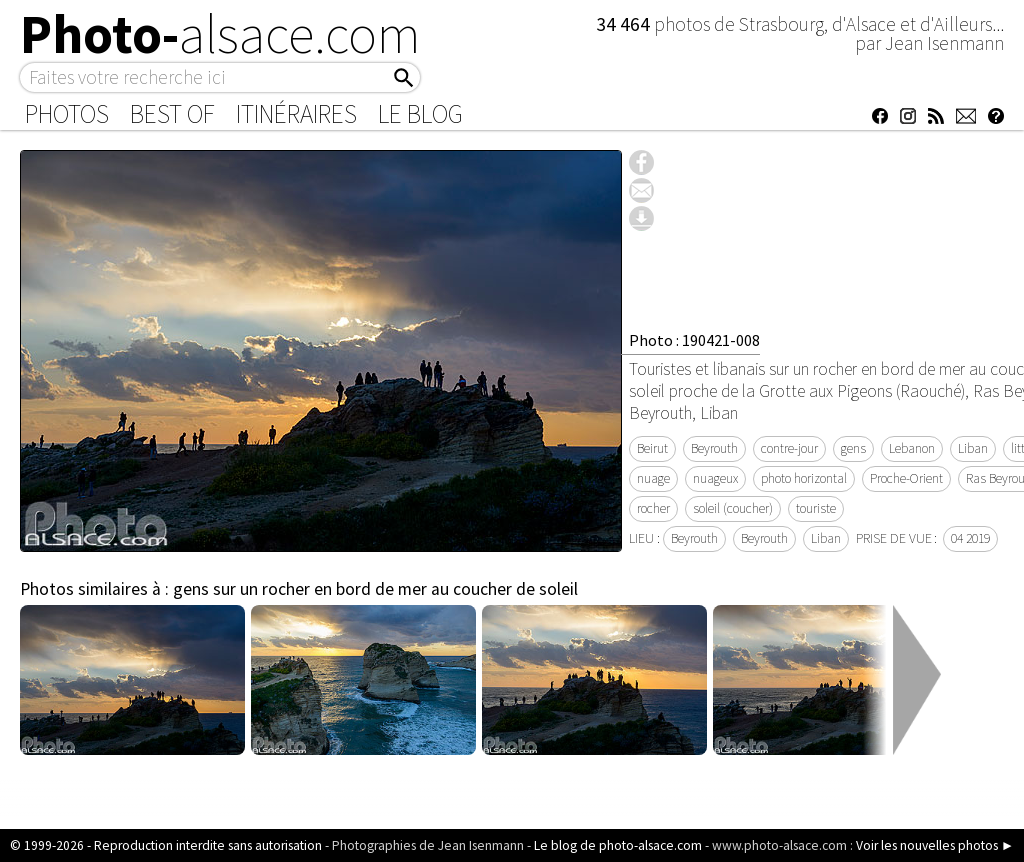  Describe the element at coordinates (714, 448) in the screenshot. I see `Beyrouth` at that location.